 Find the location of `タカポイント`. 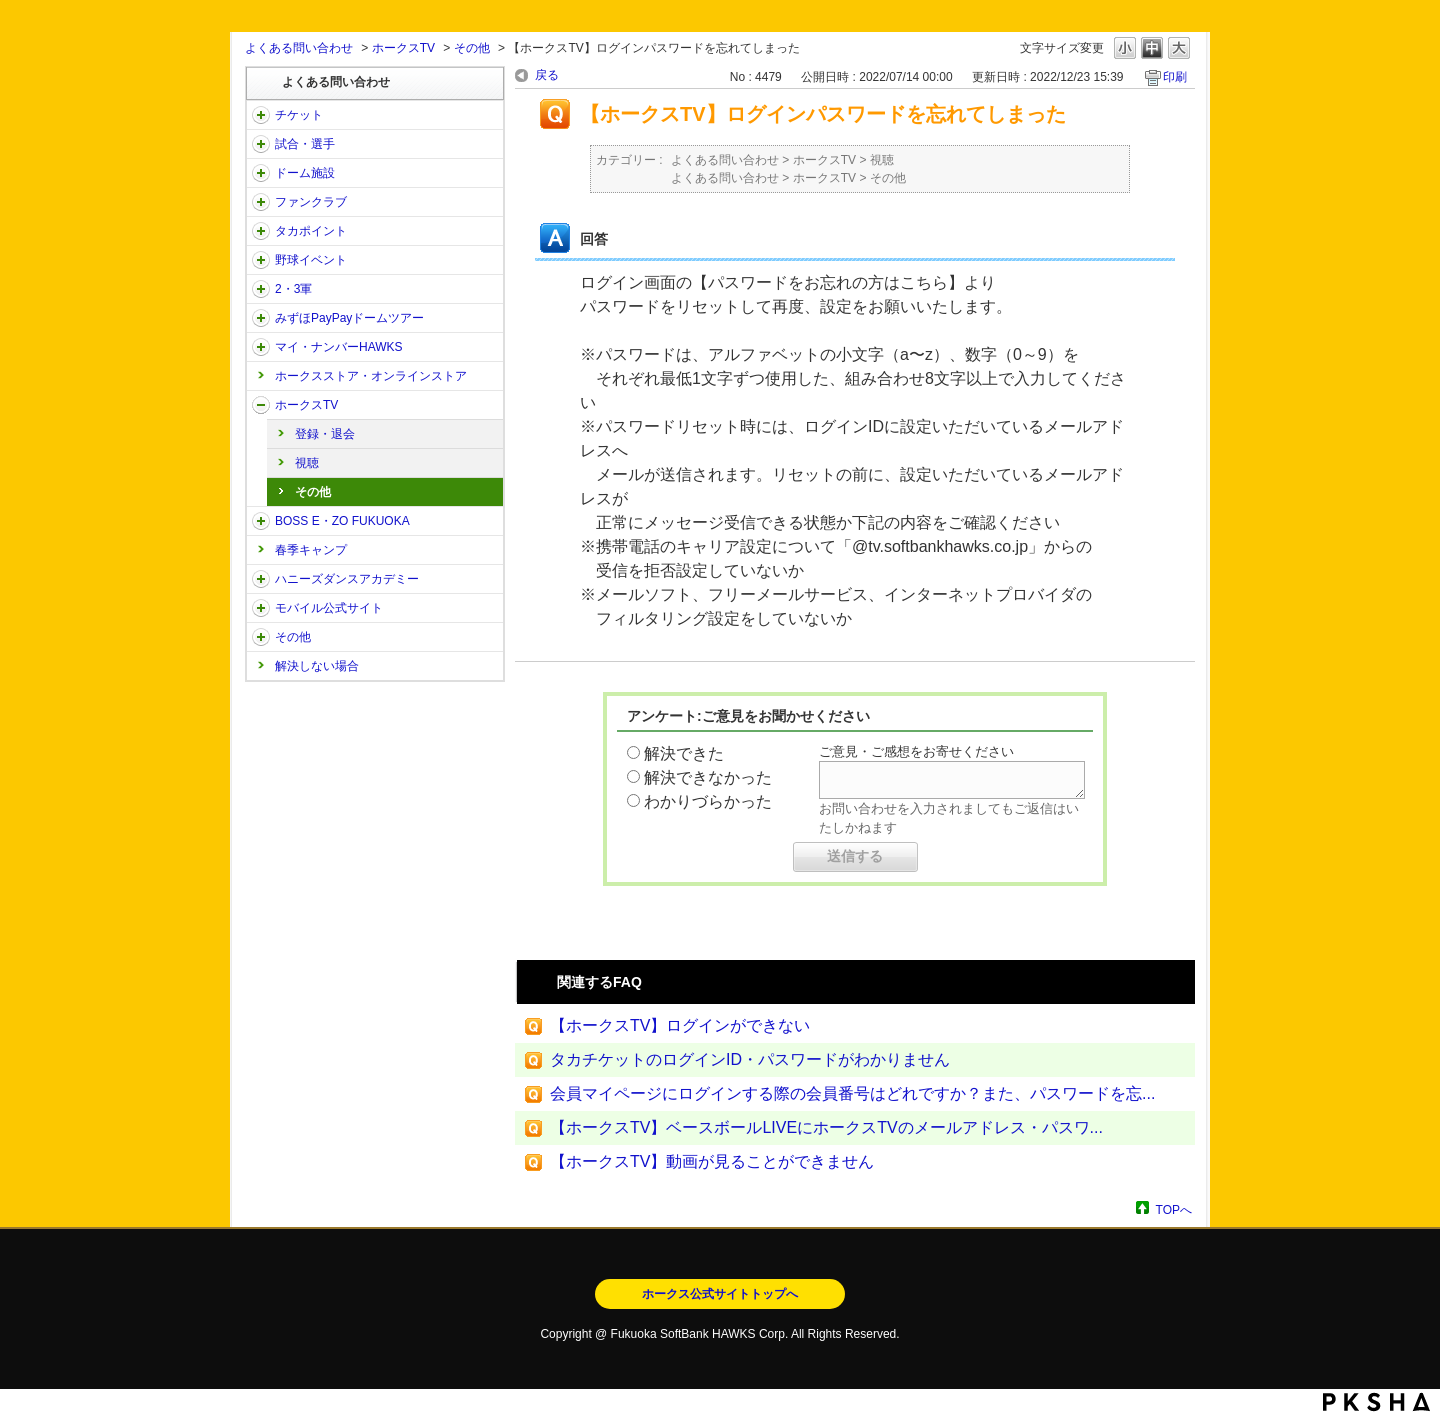

タカポイント is located at coordinates (311, 231).